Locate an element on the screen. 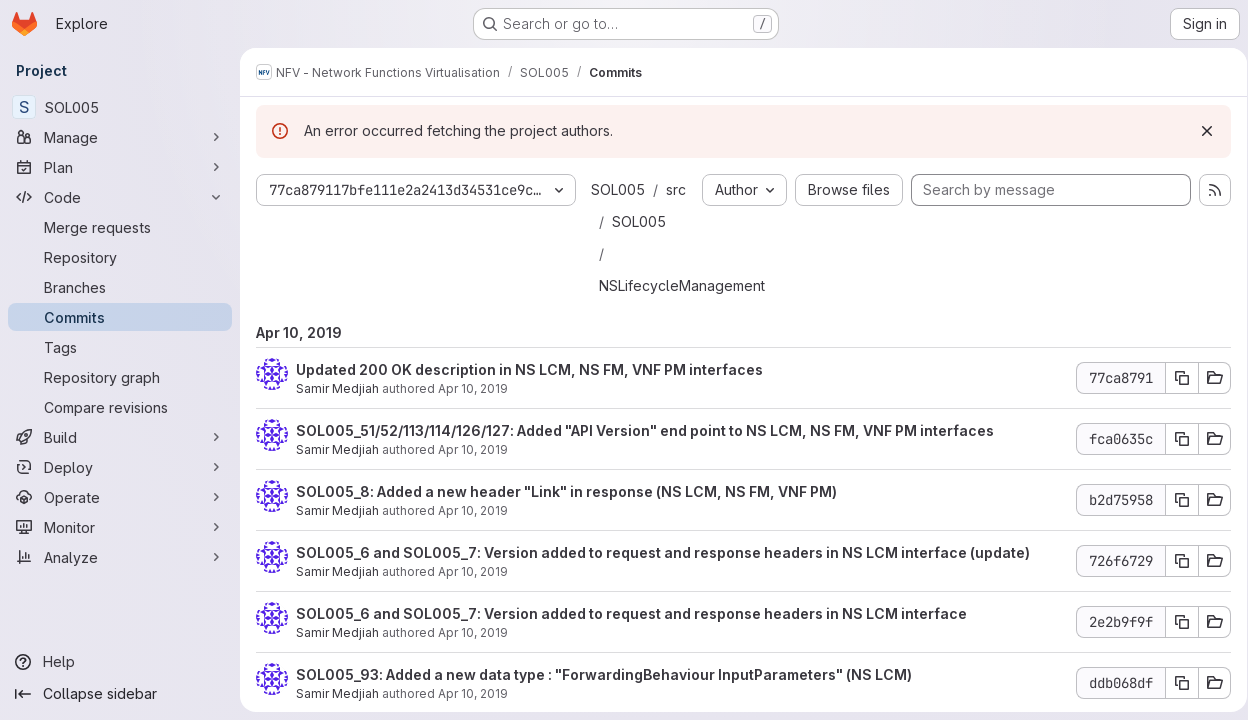 The width and height of the screenshot is (1248, 720). [Build] is located at coordinates (120, 437).